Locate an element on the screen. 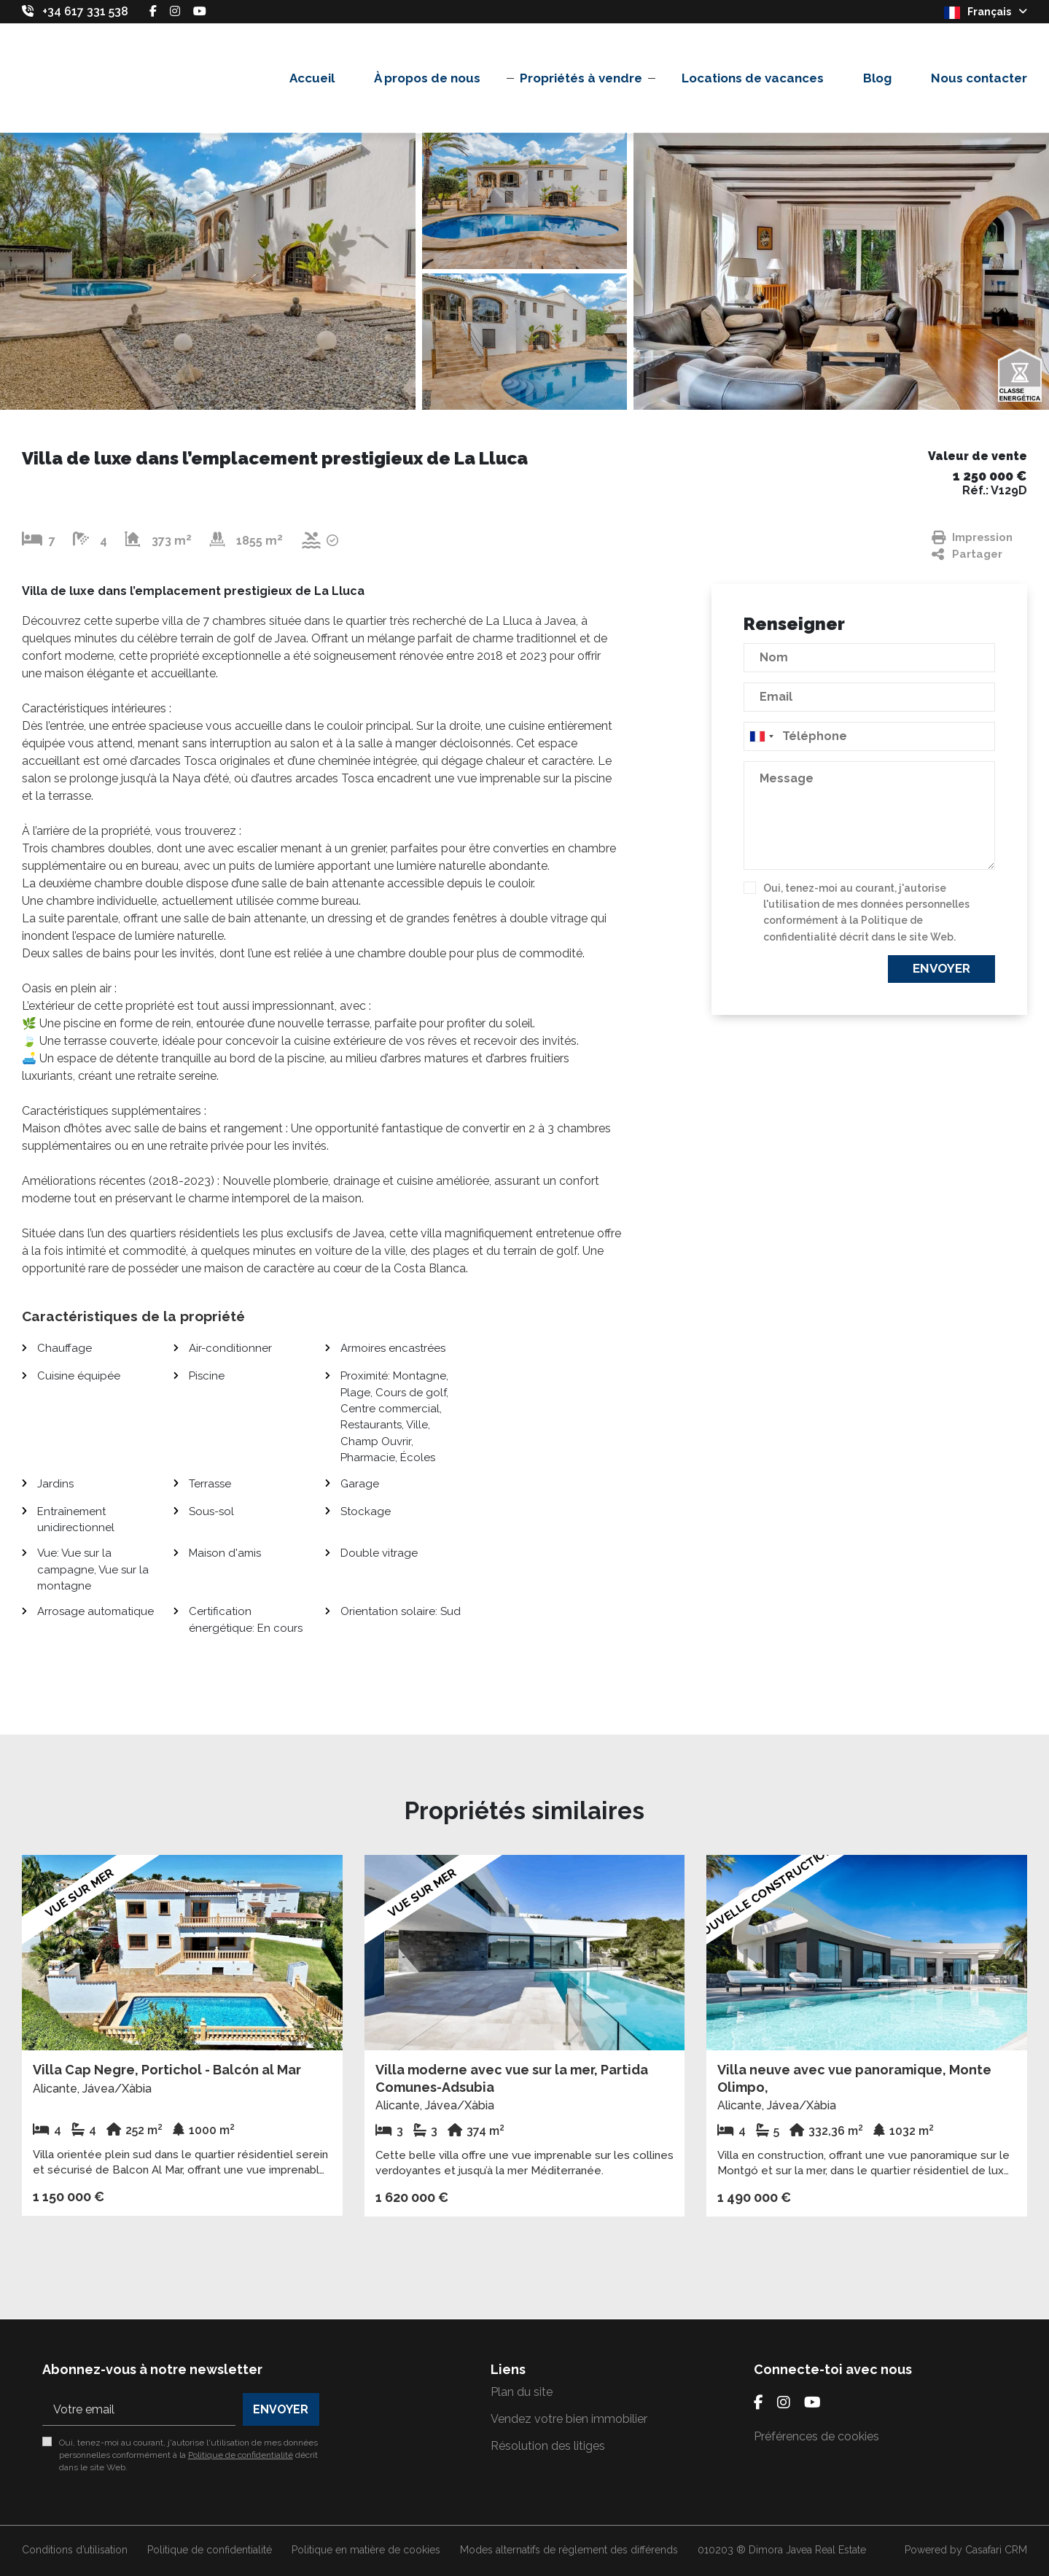  Politique de confidentialité is located at coordinates (240, 2455).